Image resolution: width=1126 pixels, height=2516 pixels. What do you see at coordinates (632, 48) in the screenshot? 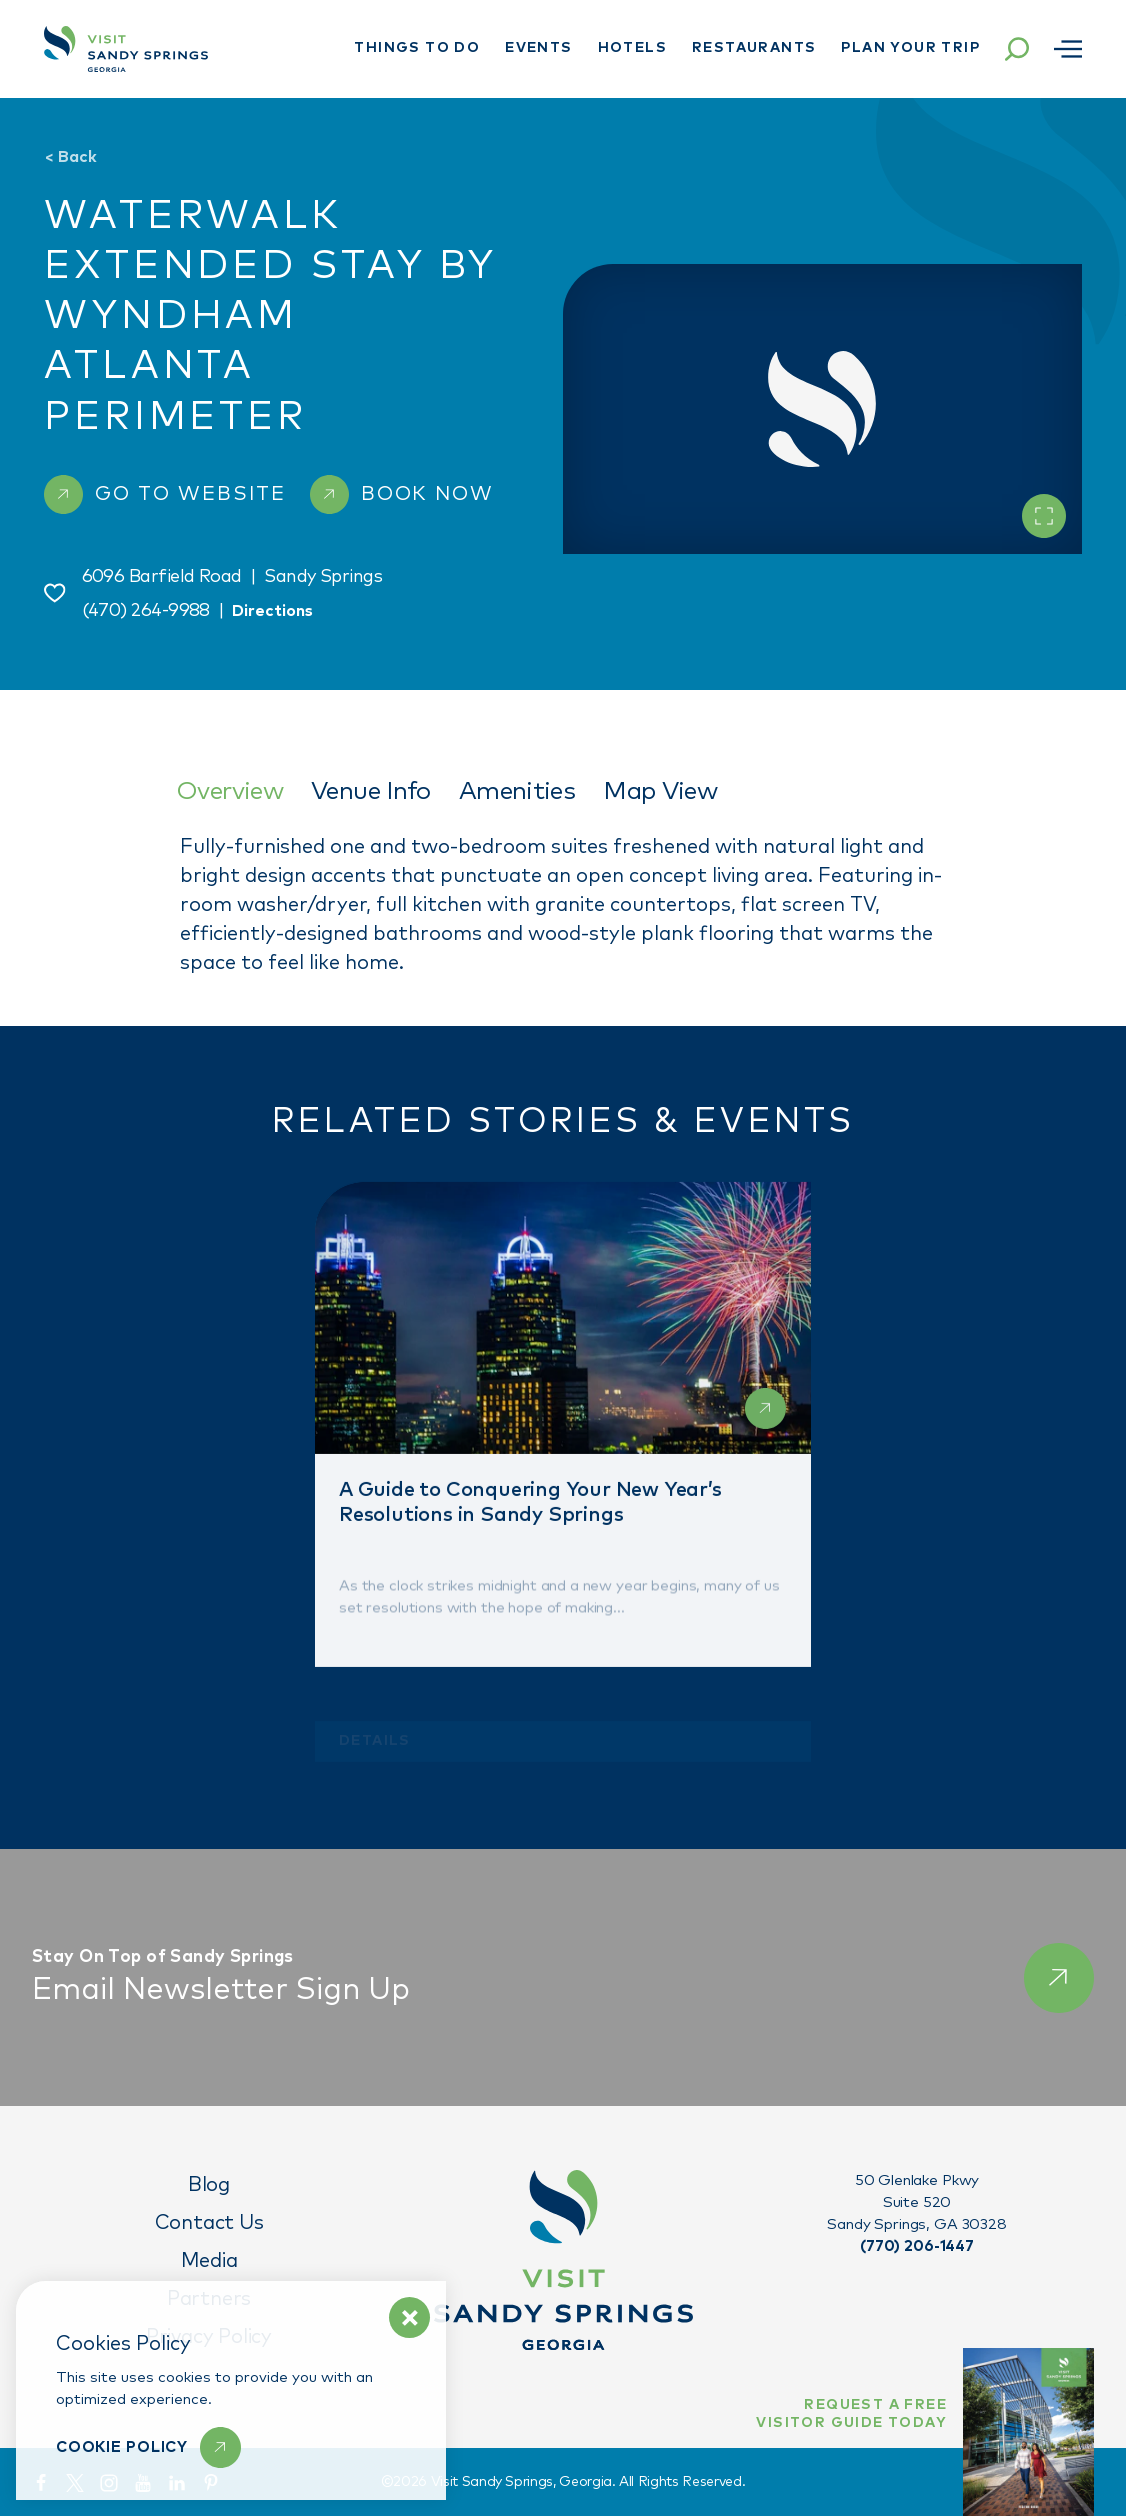
I see `Hotels` at bounding box center [632, 48].